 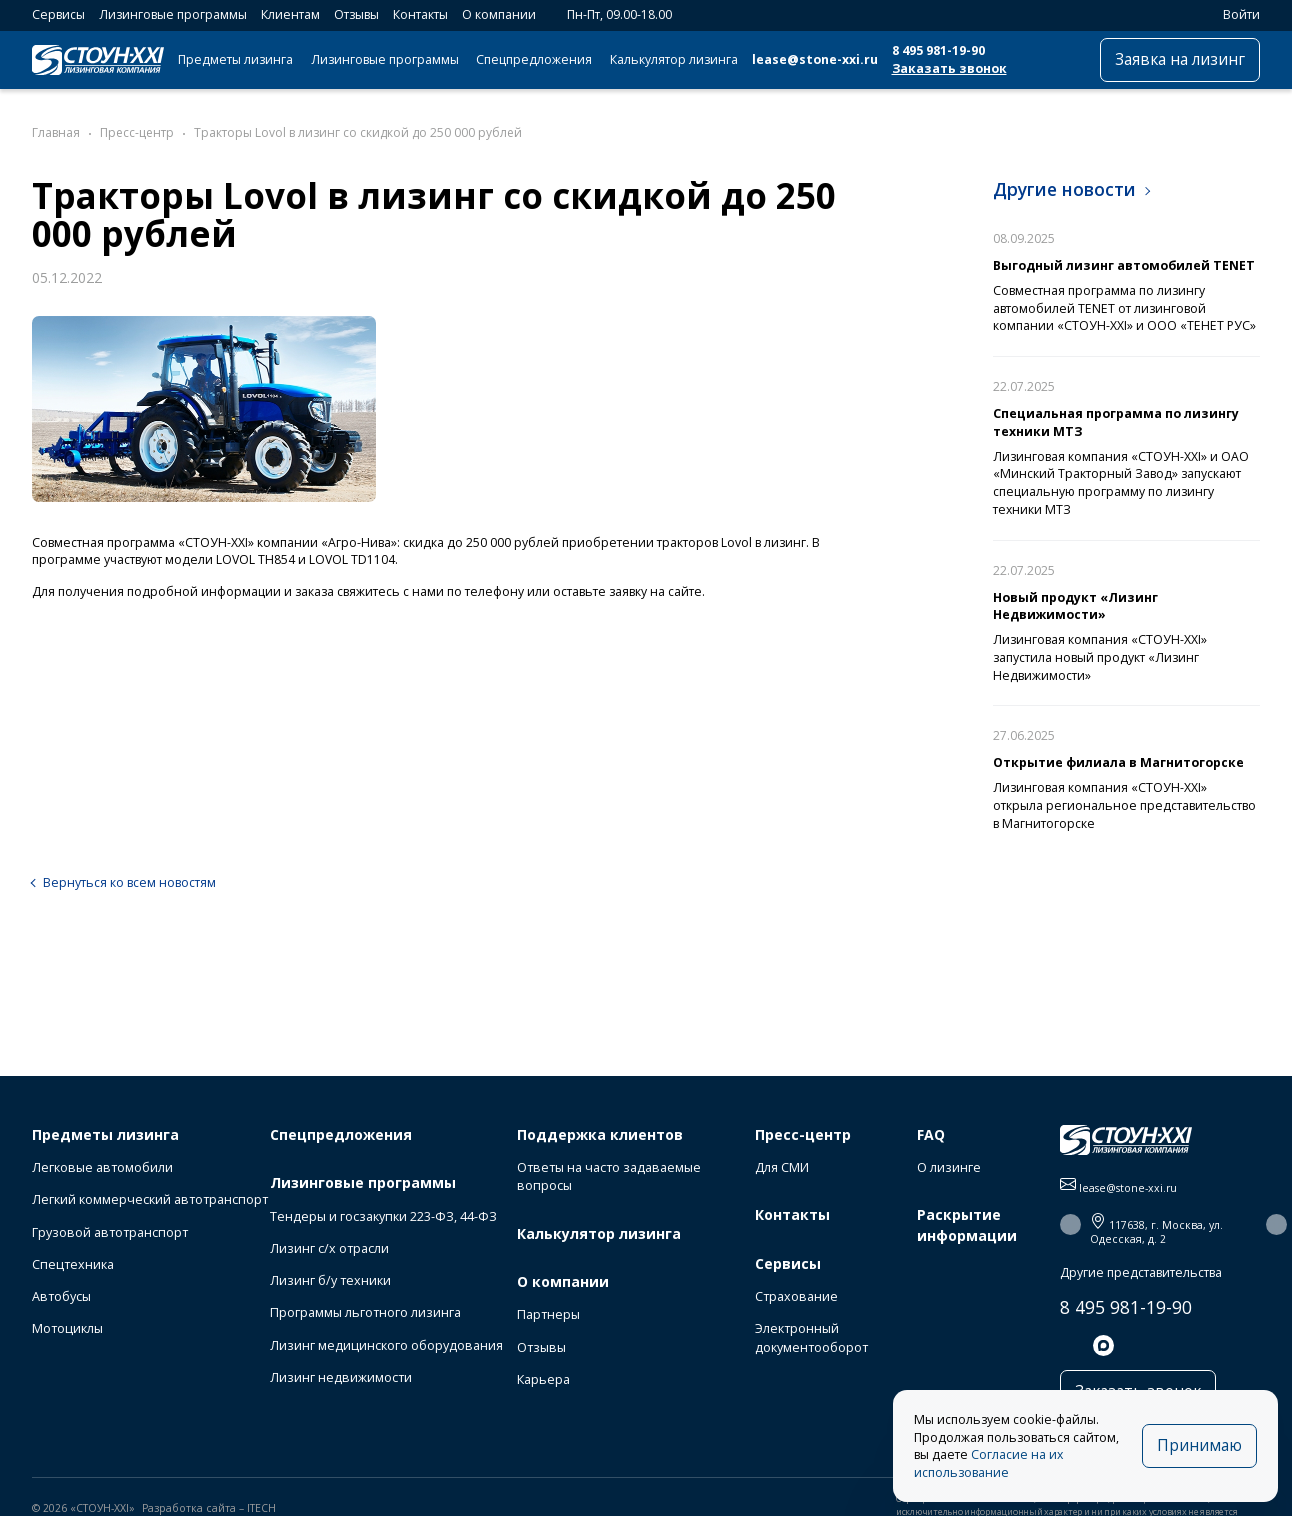 What do you see at coordinates (261, 1508) in the screenshot?
I see `ITECH` at bounding box center [261, 1508].